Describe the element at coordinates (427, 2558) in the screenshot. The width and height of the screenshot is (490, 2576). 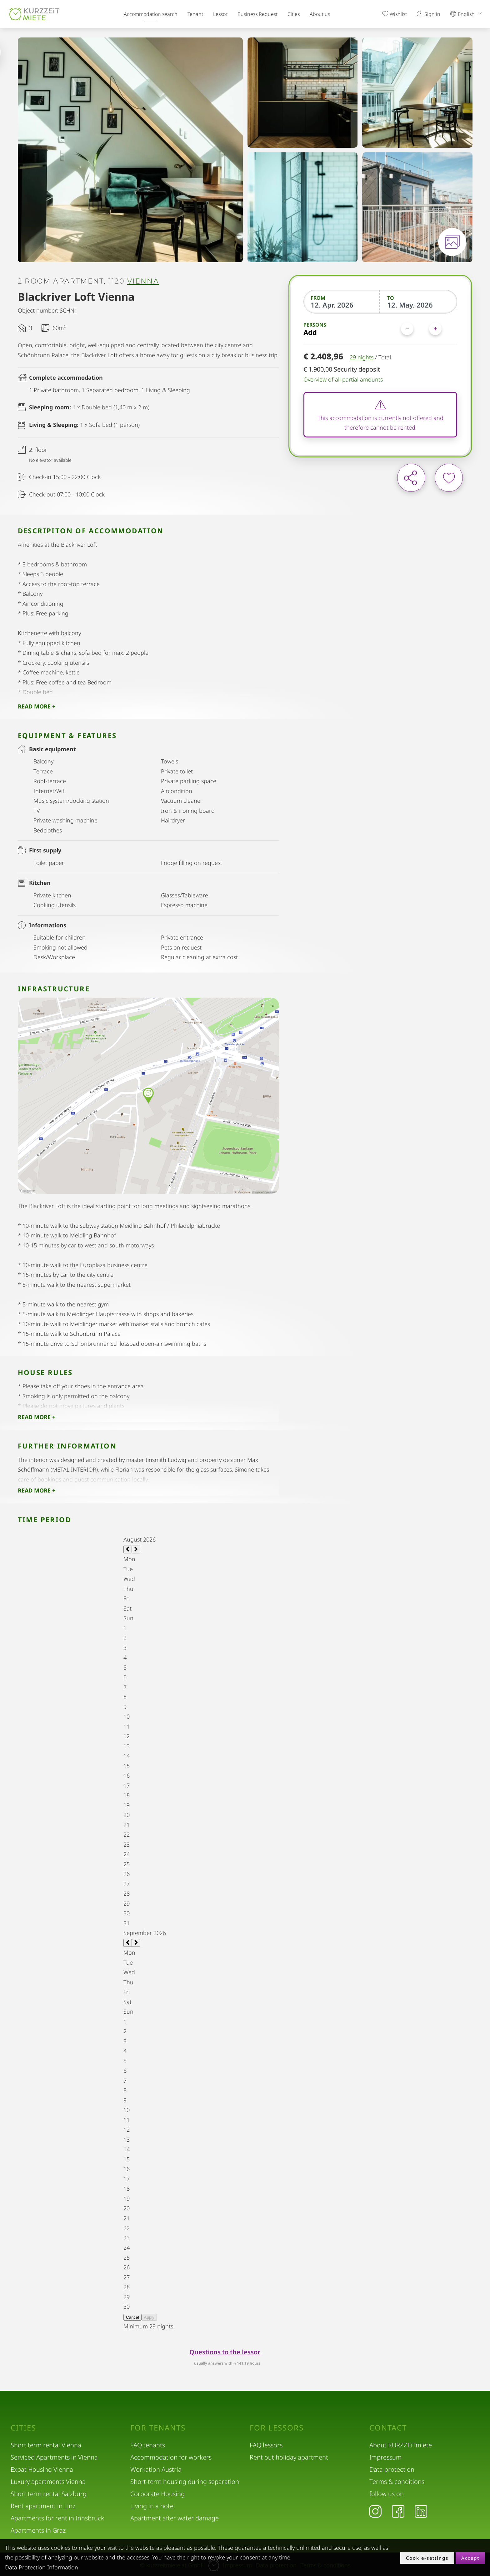
I see `Cookie-settings` at that location.